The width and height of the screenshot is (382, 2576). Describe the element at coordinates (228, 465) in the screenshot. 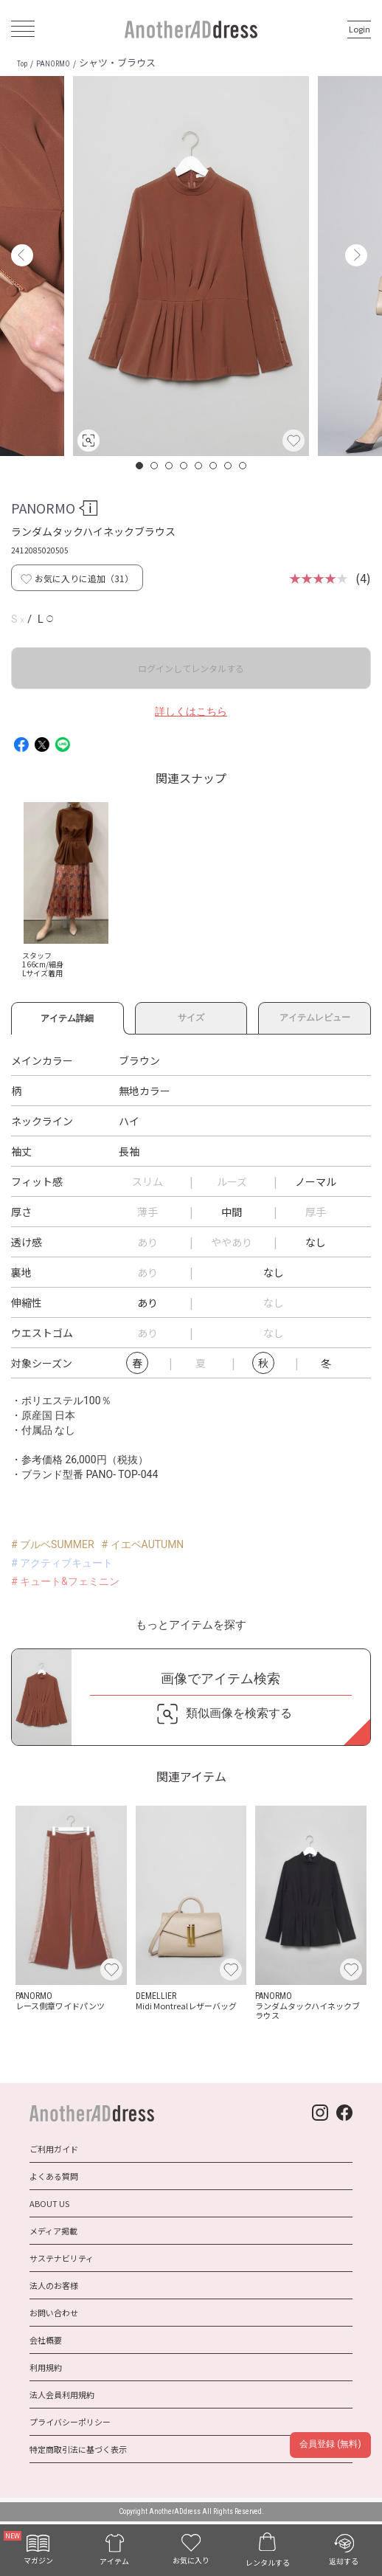

I see `7 [button]` at that location.